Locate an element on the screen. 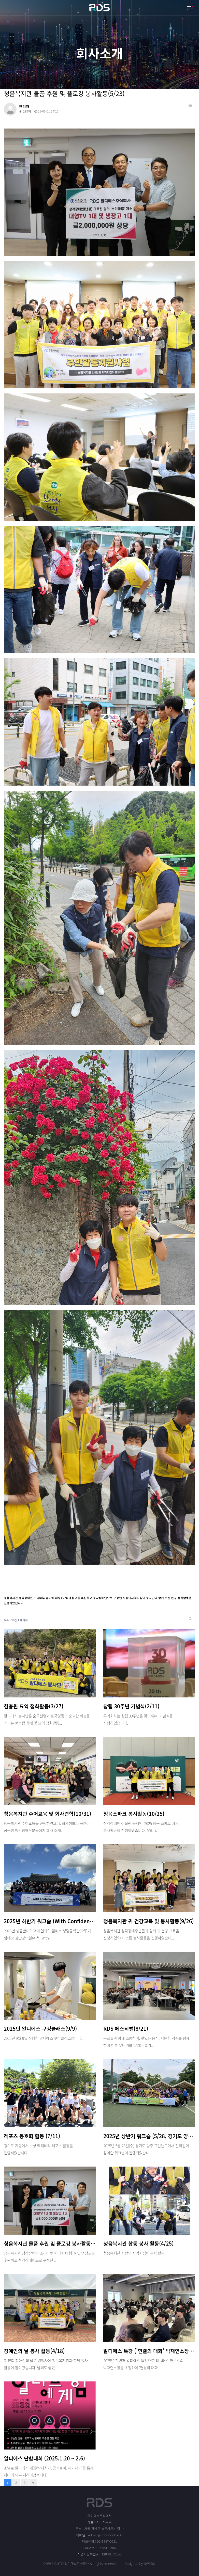 The image size is (199, 2576). 맨끝 is located at coordinates (33, 2482).